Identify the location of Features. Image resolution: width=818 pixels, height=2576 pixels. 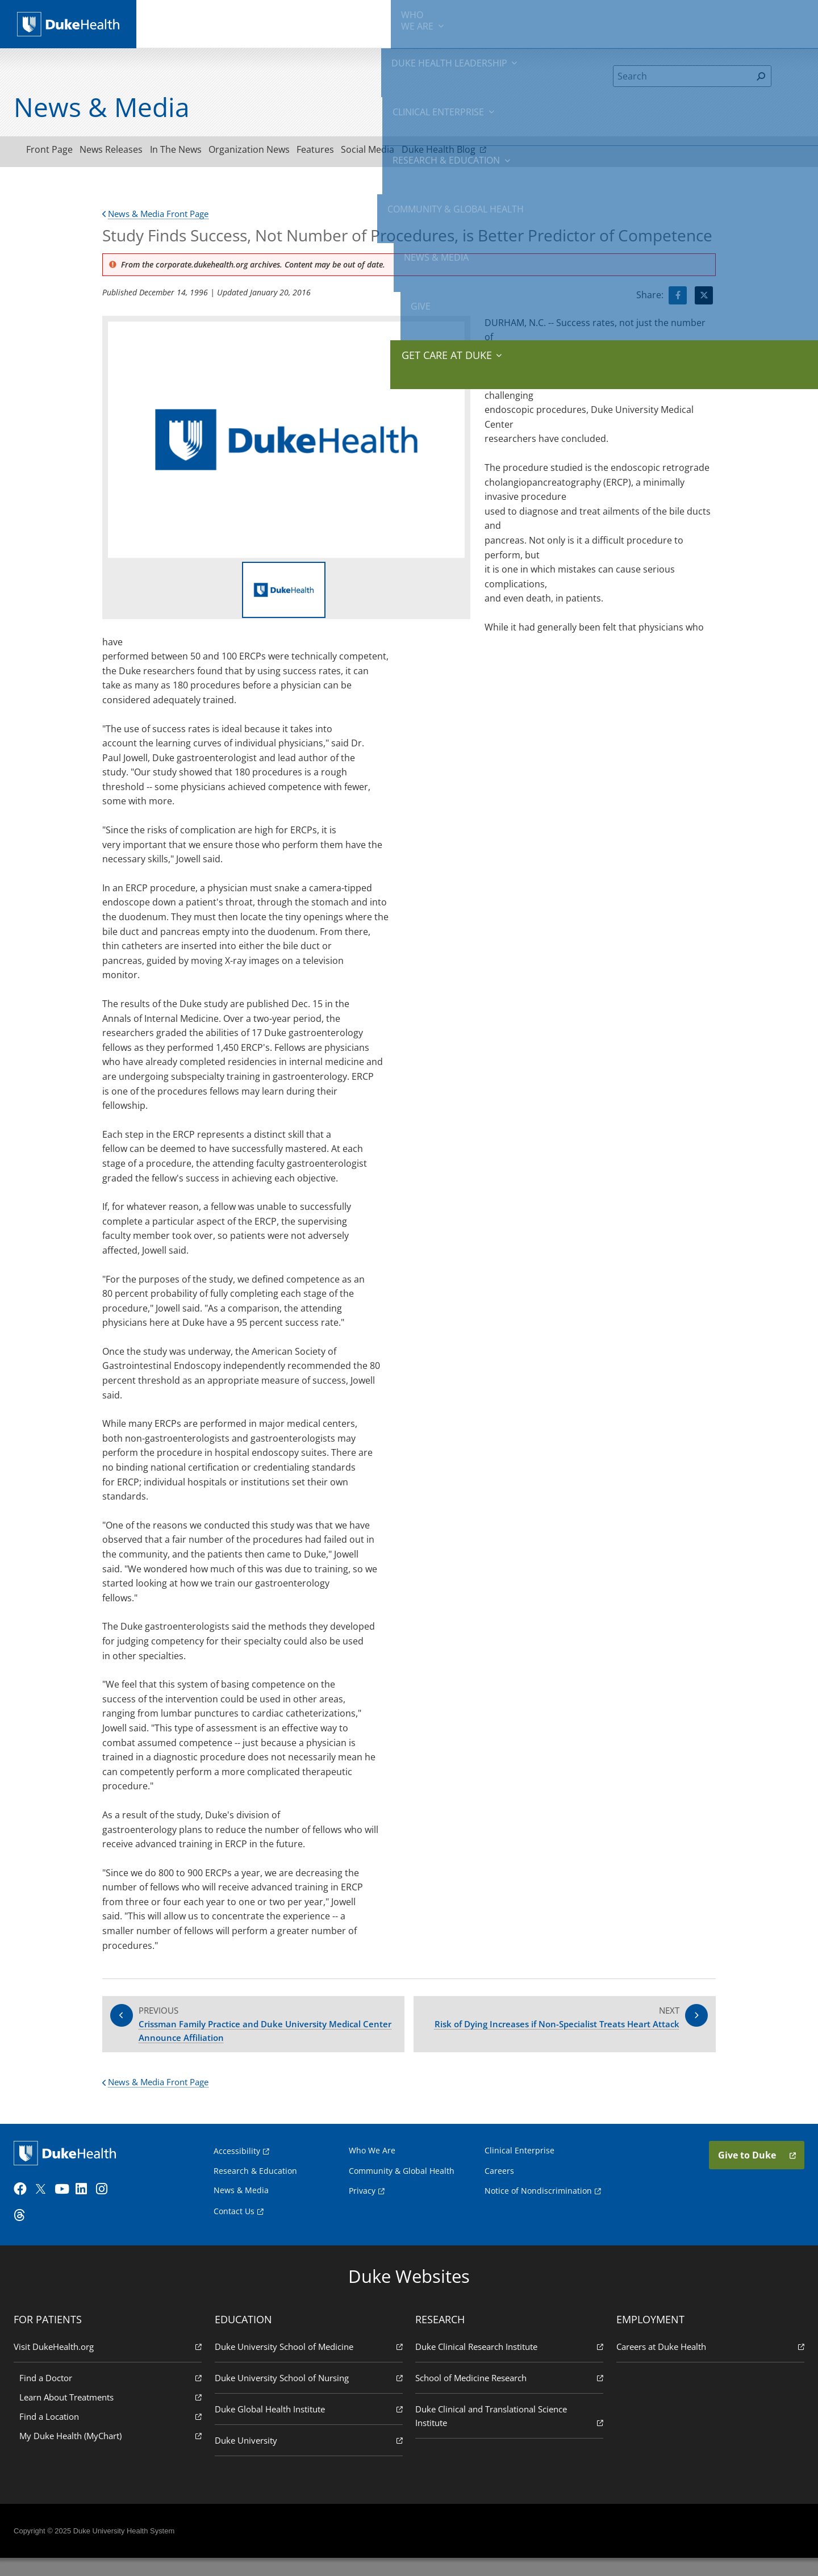
(360, 151).